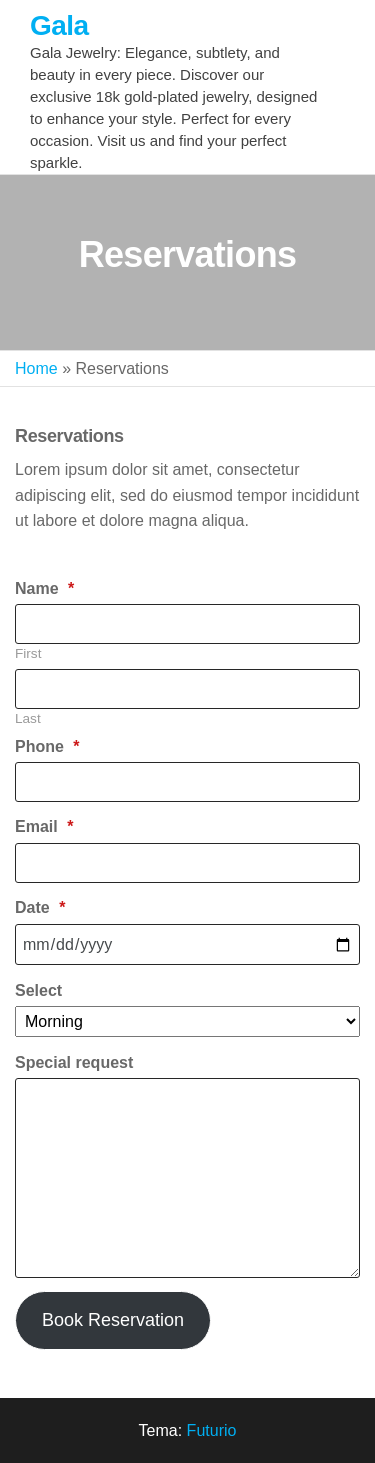  I want to click on Select, so click(38, 990).